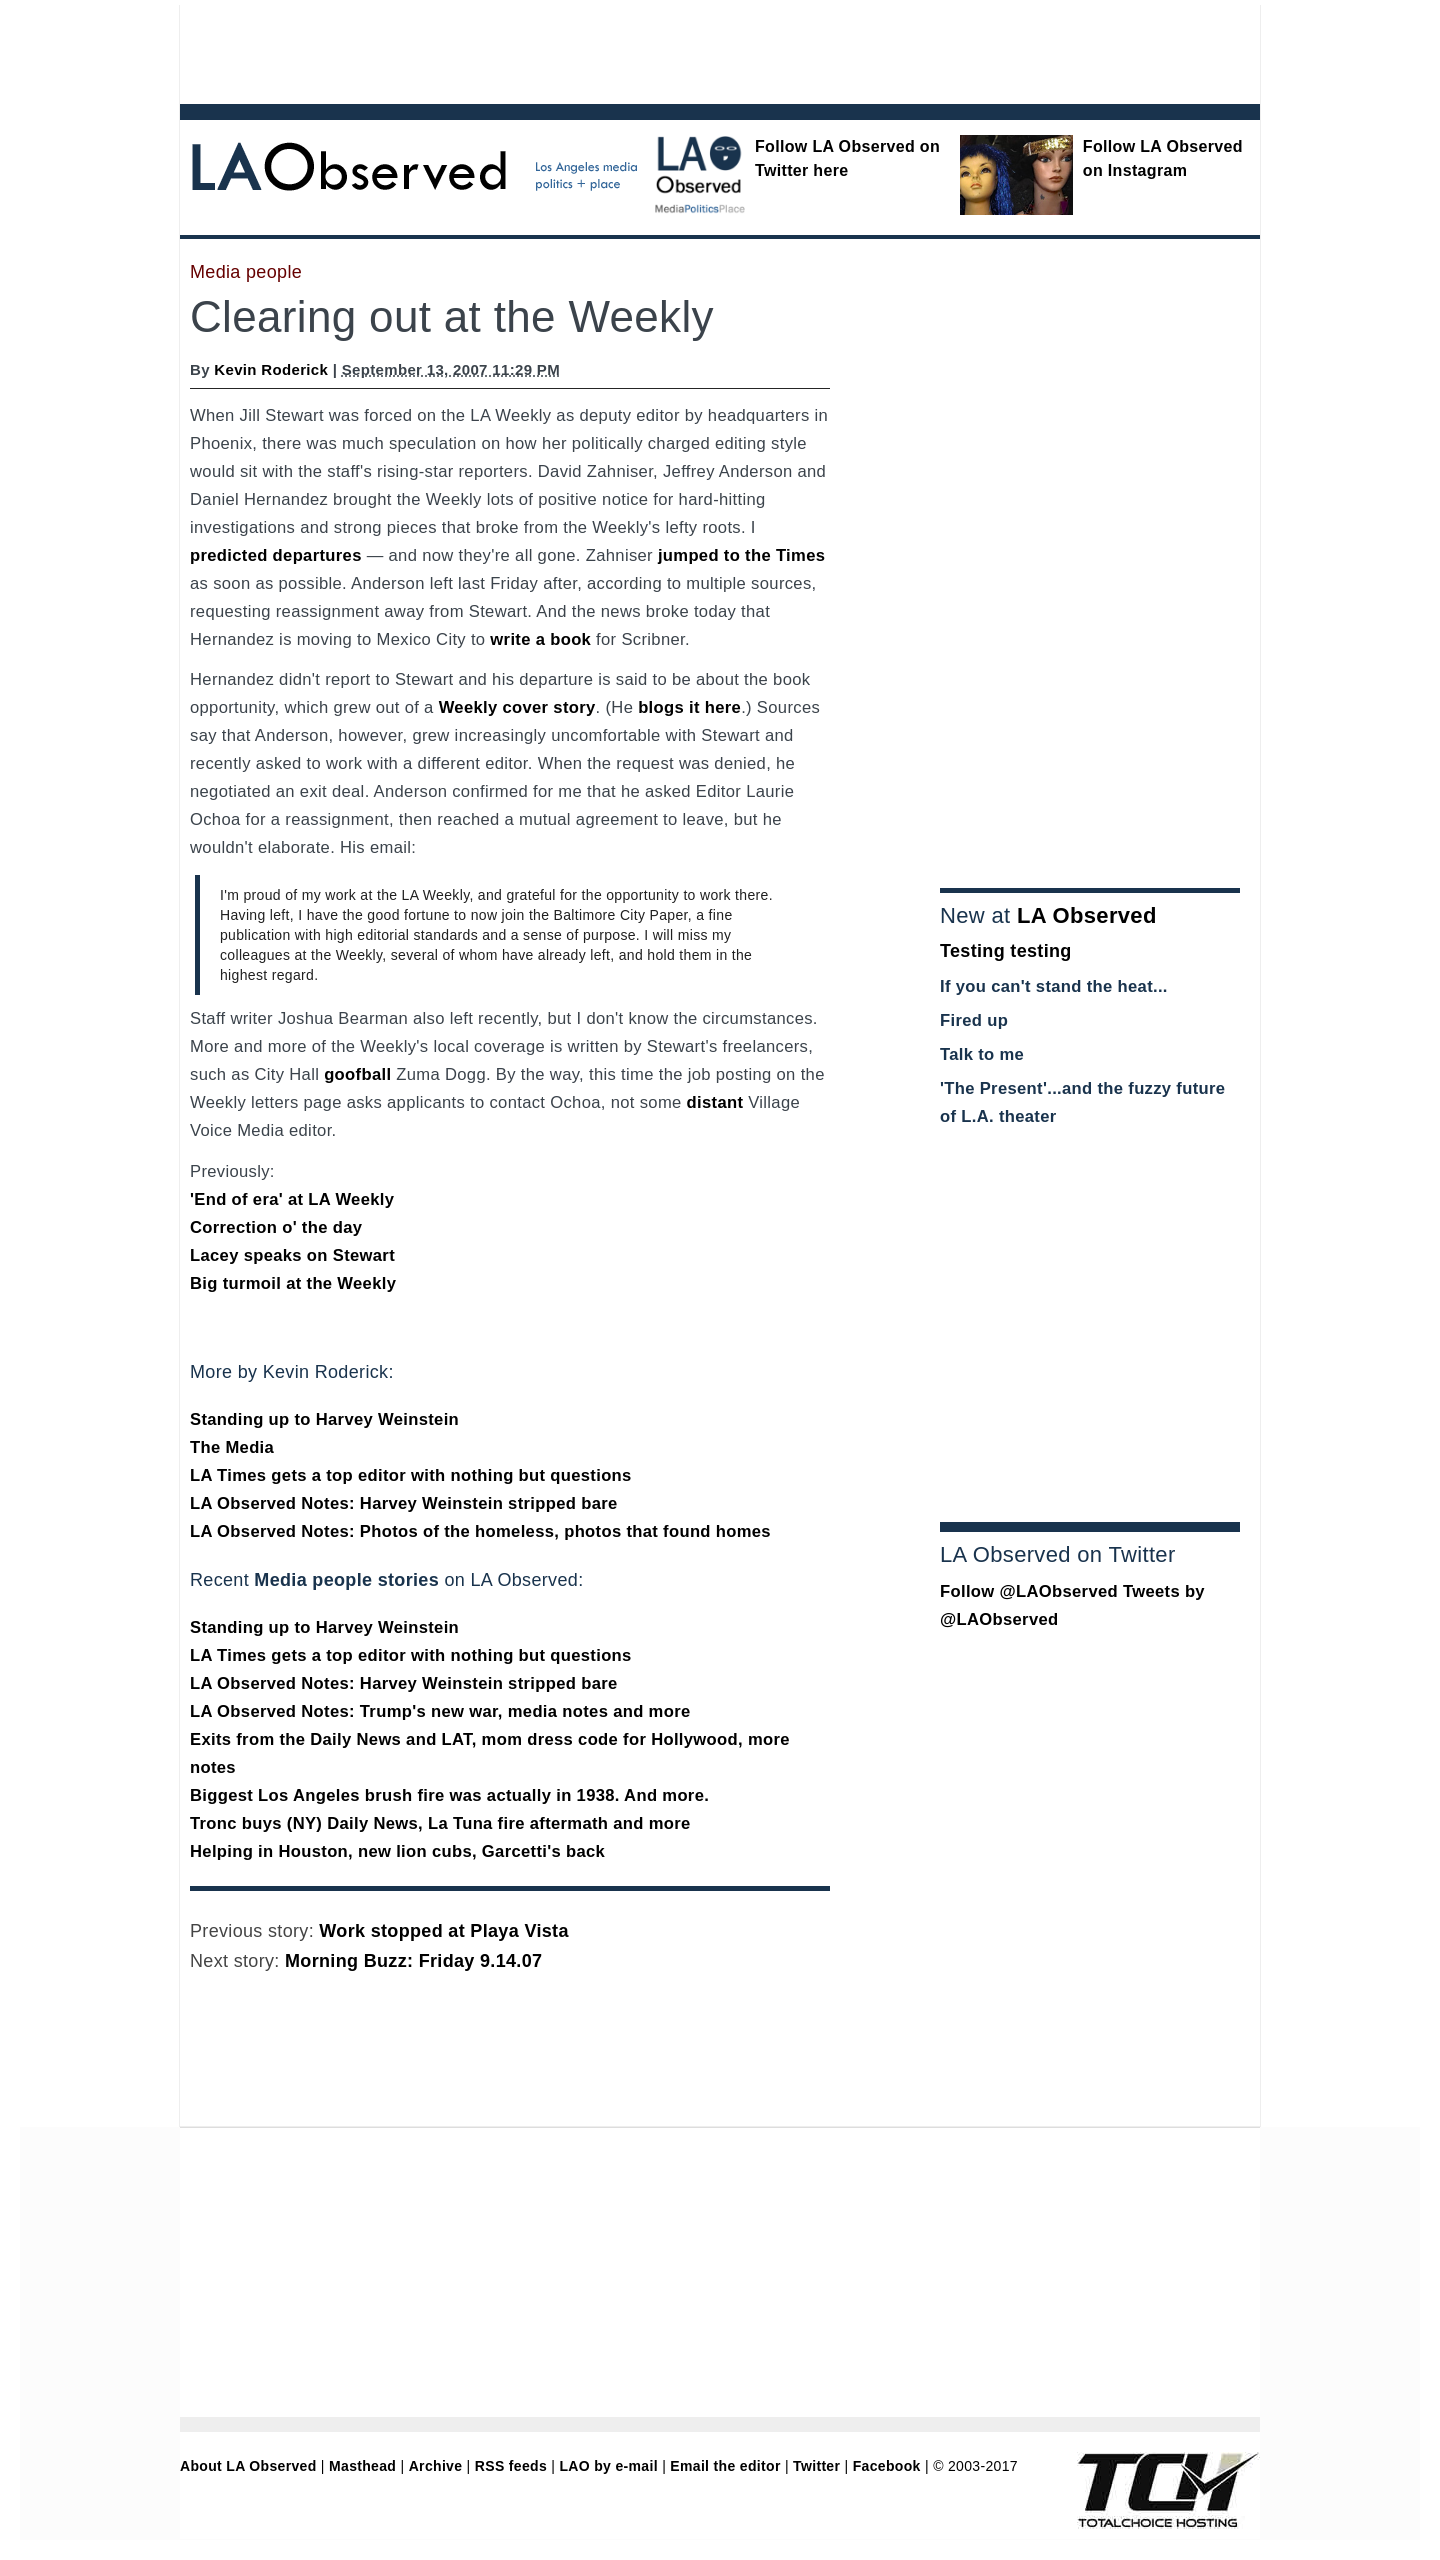 The height and width of the screenshot is (2560, 1440). What do you see at coordinates (292, 1199) in the screenshot?
I see `'End of era' at LA Weekly` at bounding box center [292, 1199].